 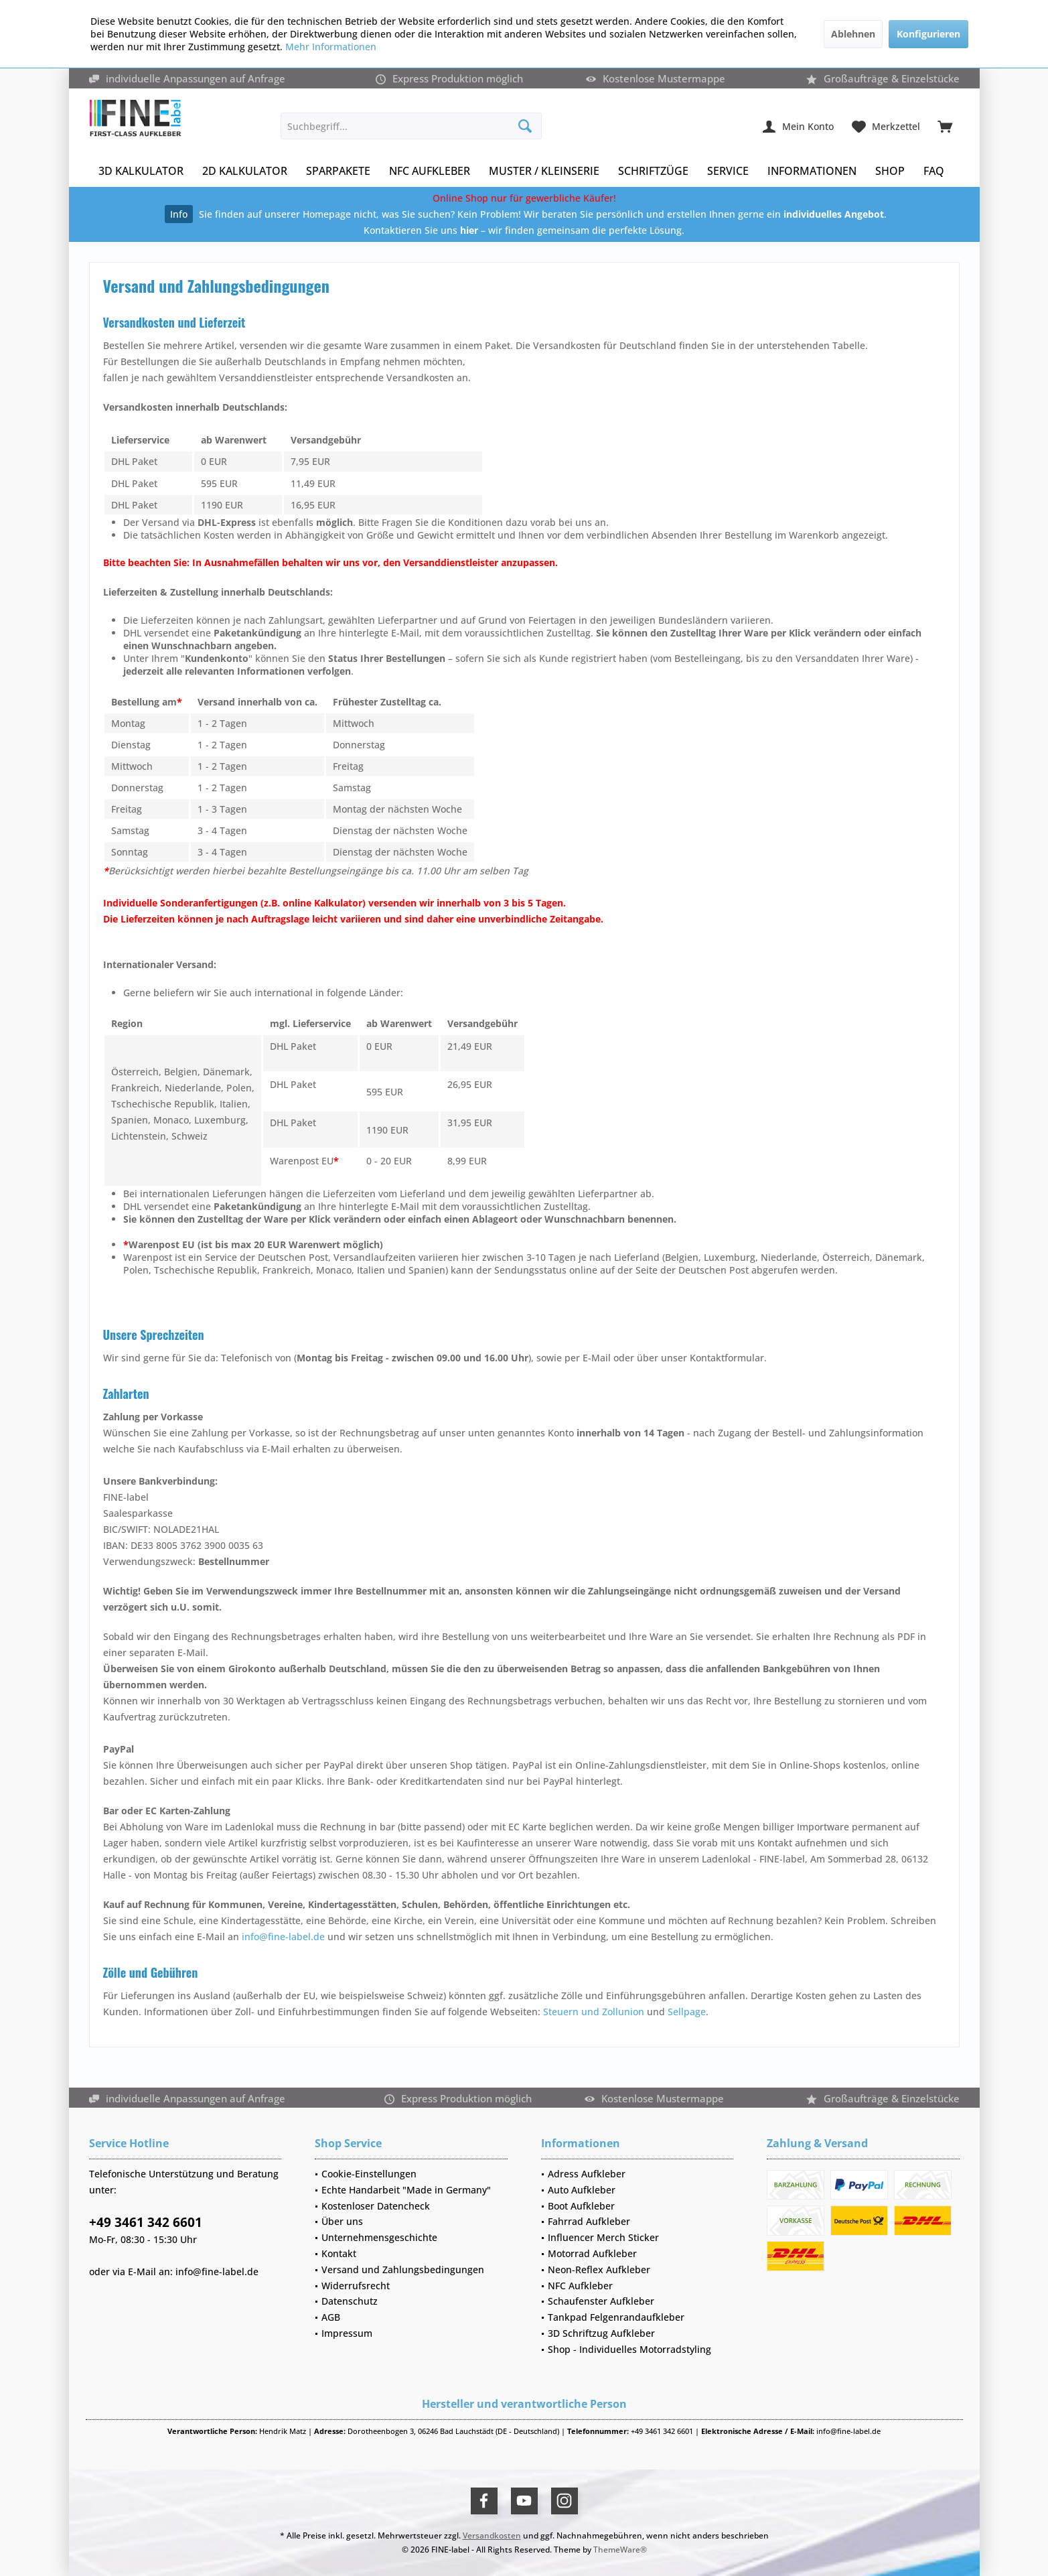 What do you see at coordinates (580, 2285) in the screenshot?
I see `NFC Aufkleber` at bounding box center [580, 2285].